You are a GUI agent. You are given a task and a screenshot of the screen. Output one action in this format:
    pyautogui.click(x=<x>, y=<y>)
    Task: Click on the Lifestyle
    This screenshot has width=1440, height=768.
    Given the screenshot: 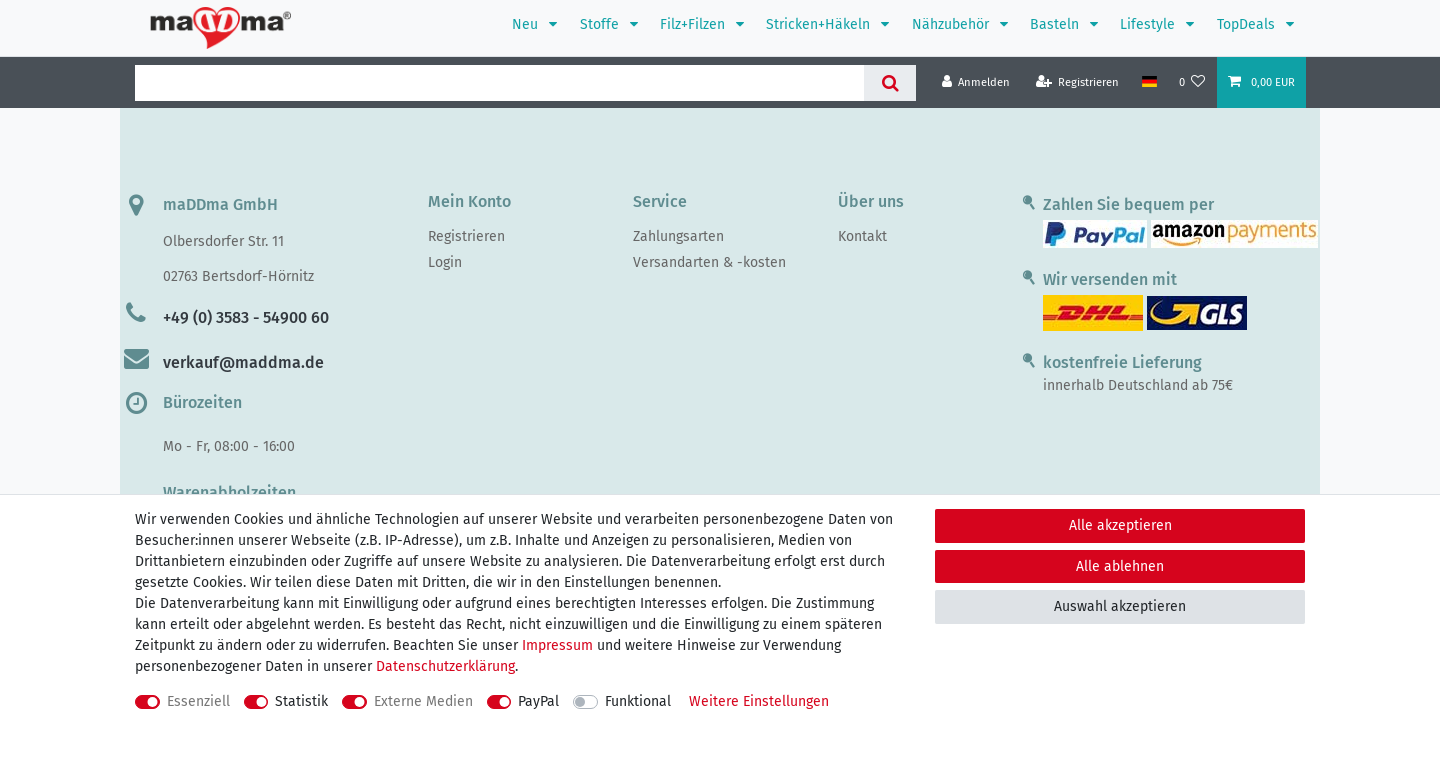 What is the action you would take?
    pyautogui.click(x=1149, y=24)
    